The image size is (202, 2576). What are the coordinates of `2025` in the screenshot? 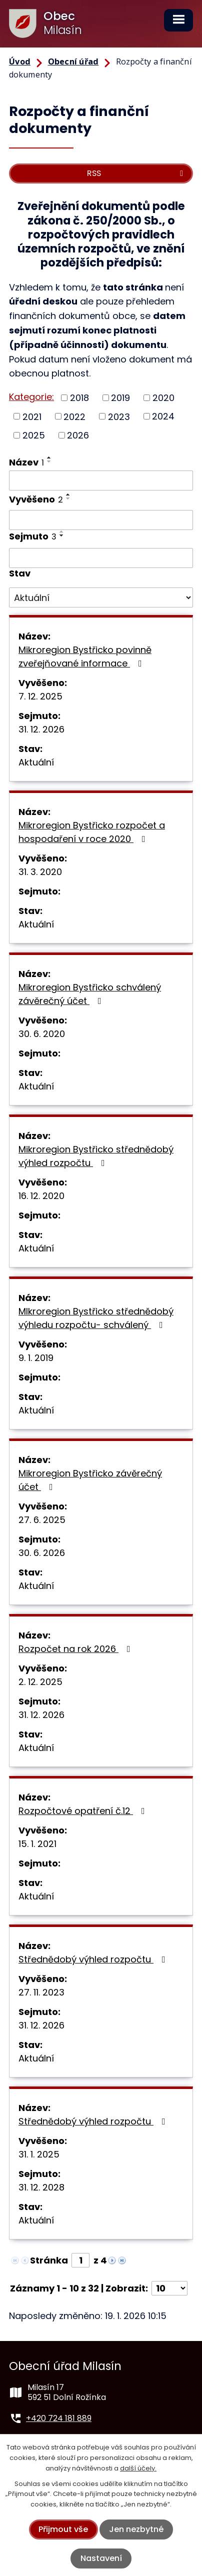 It's located at (33, 435).